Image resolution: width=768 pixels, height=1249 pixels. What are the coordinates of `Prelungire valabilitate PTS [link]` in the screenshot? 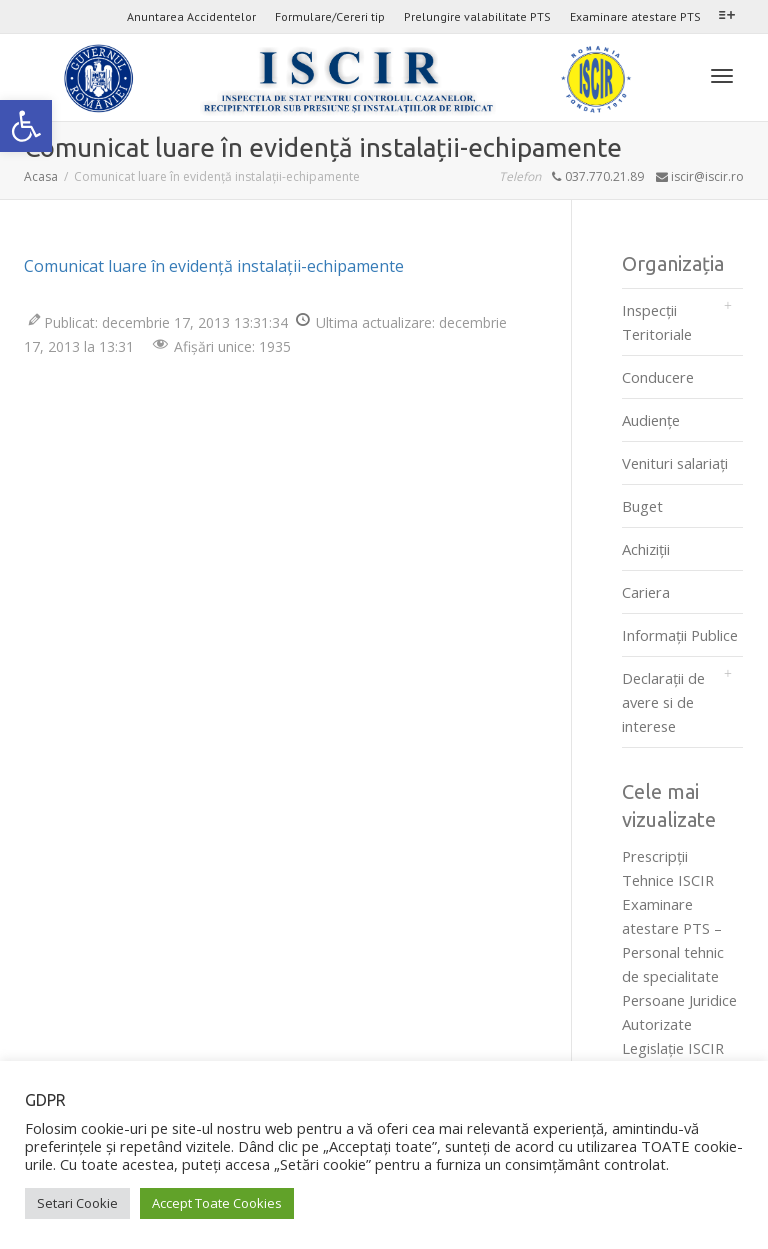 It's located at (477, 16).